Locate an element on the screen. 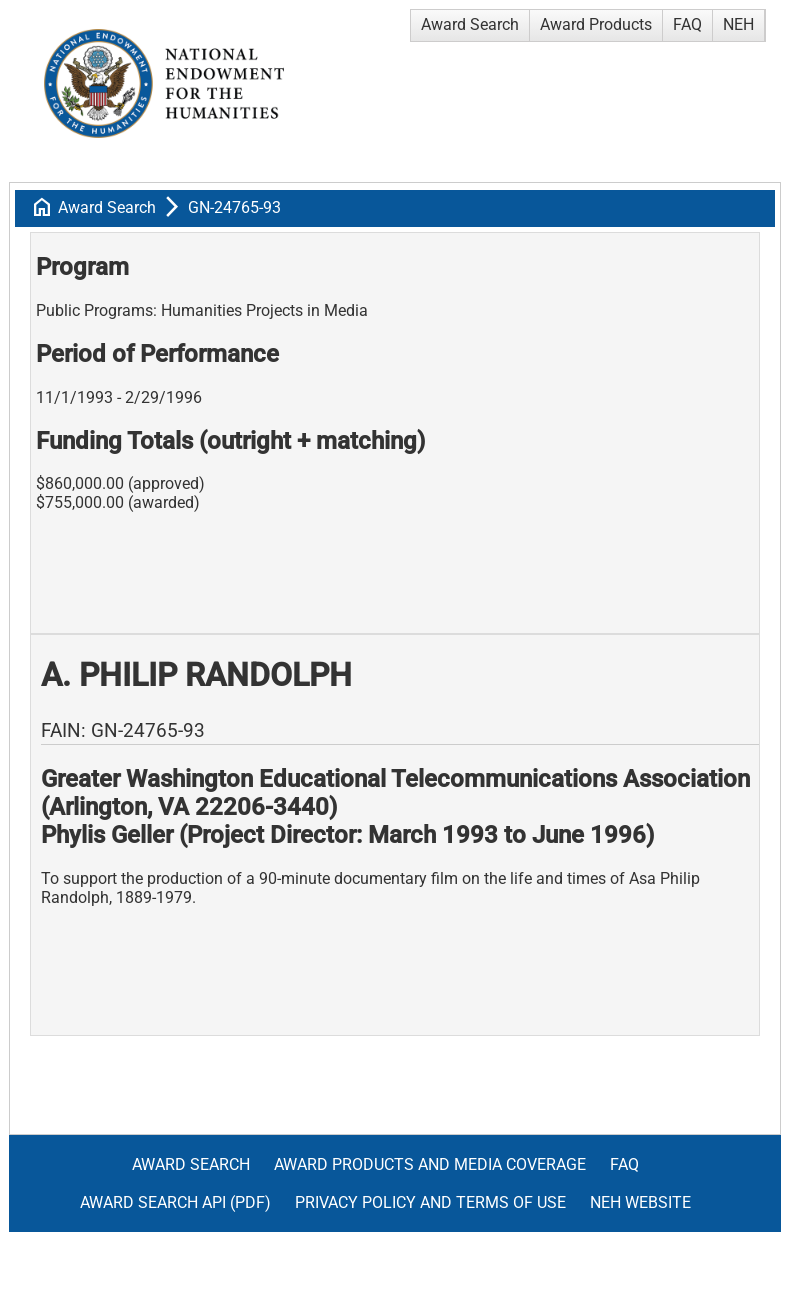  Award Products is located at coordinates (596, 24).